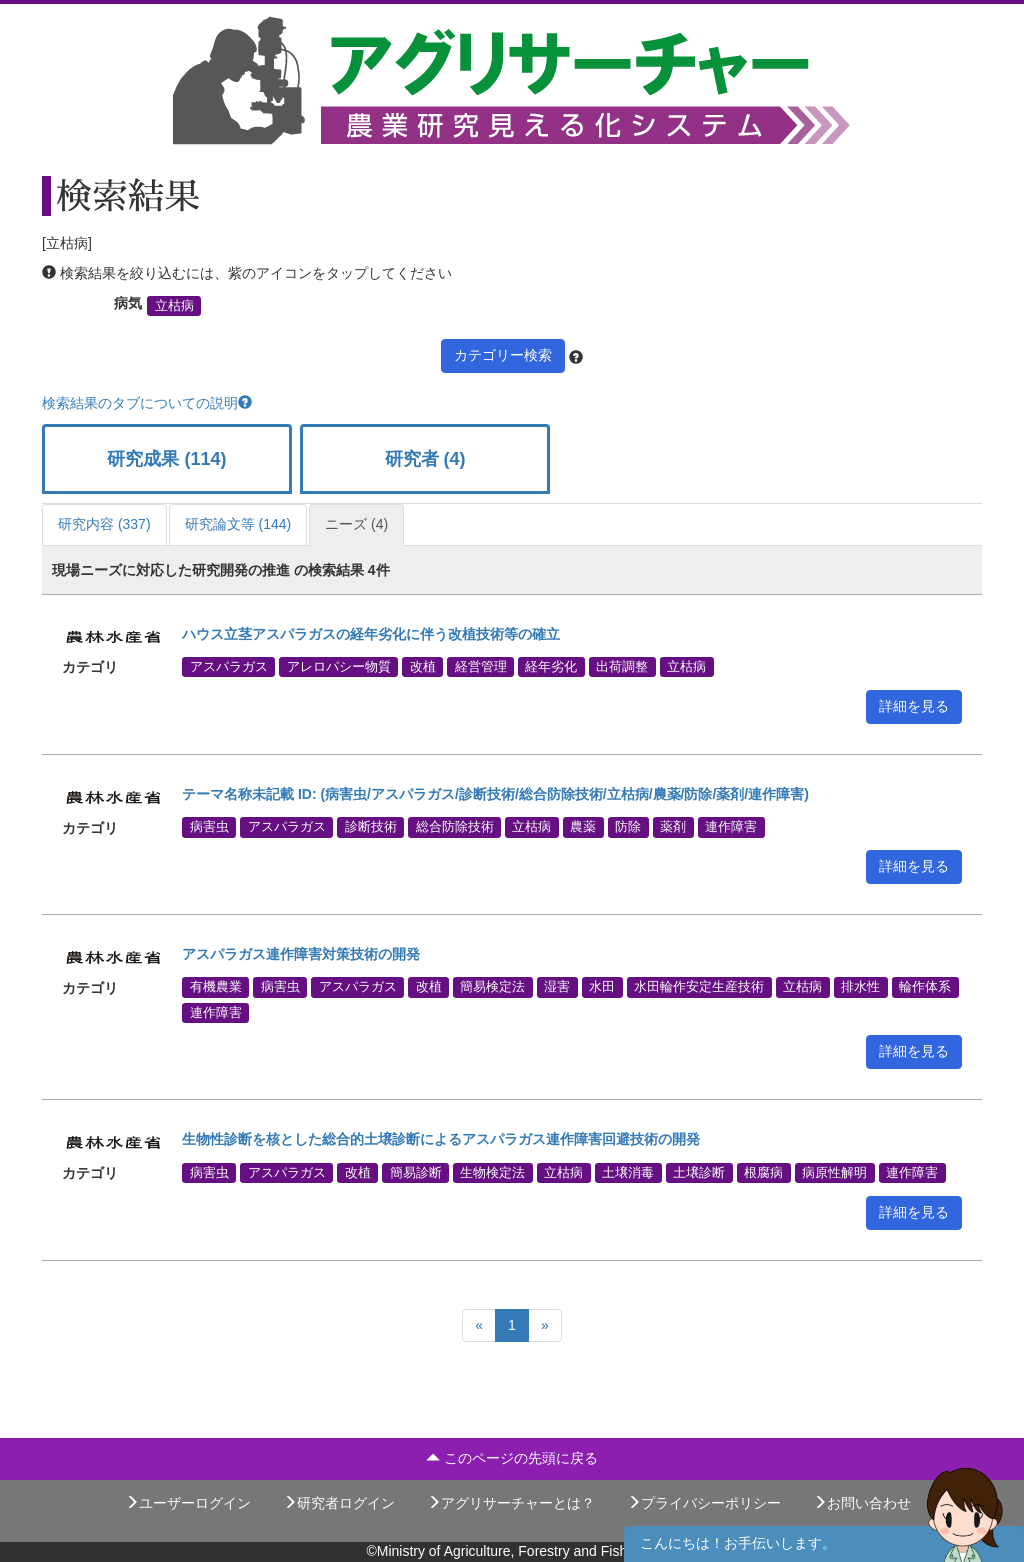  I want to click on お問い合わせ, so click(862, 1503).